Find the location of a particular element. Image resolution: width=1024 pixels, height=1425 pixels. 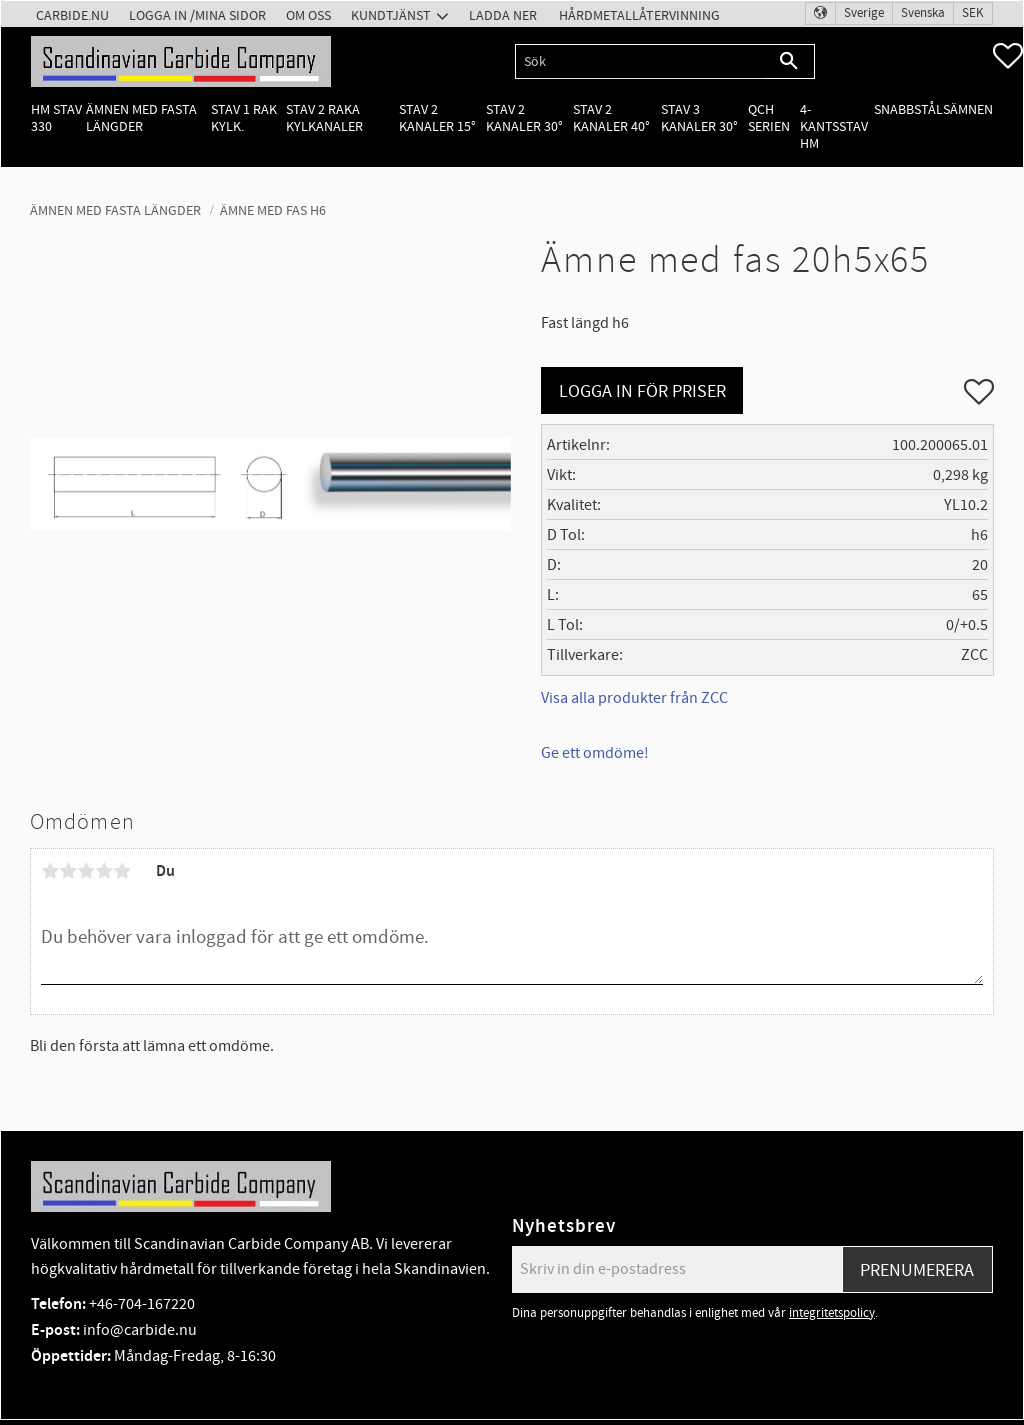

1 stjärna is located at coordinates (50, 871).